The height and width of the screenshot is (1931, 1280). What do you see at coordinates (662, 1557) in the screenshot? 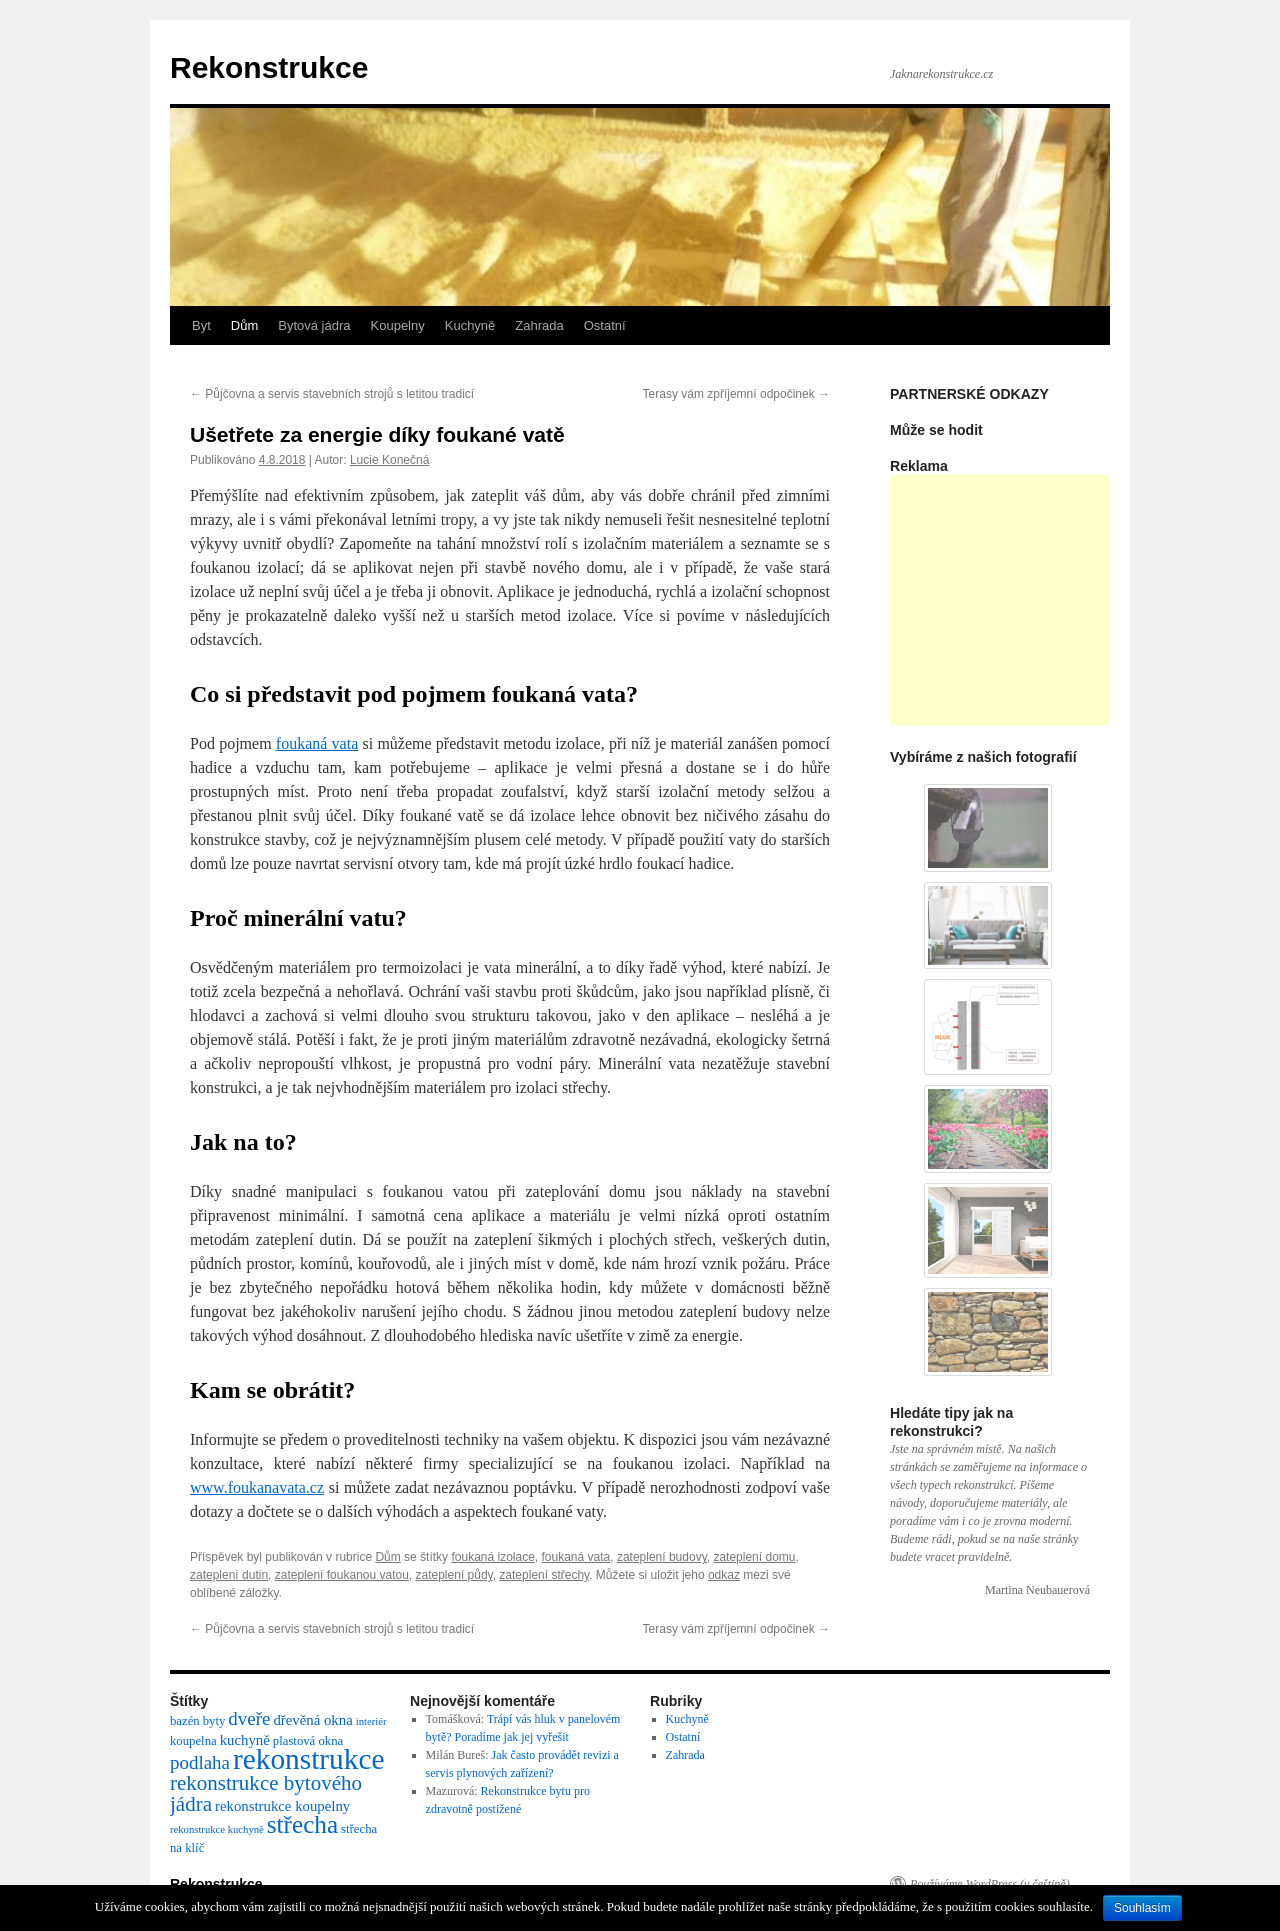
I see `zateplení budovy` at bounding box center [662, 1557].